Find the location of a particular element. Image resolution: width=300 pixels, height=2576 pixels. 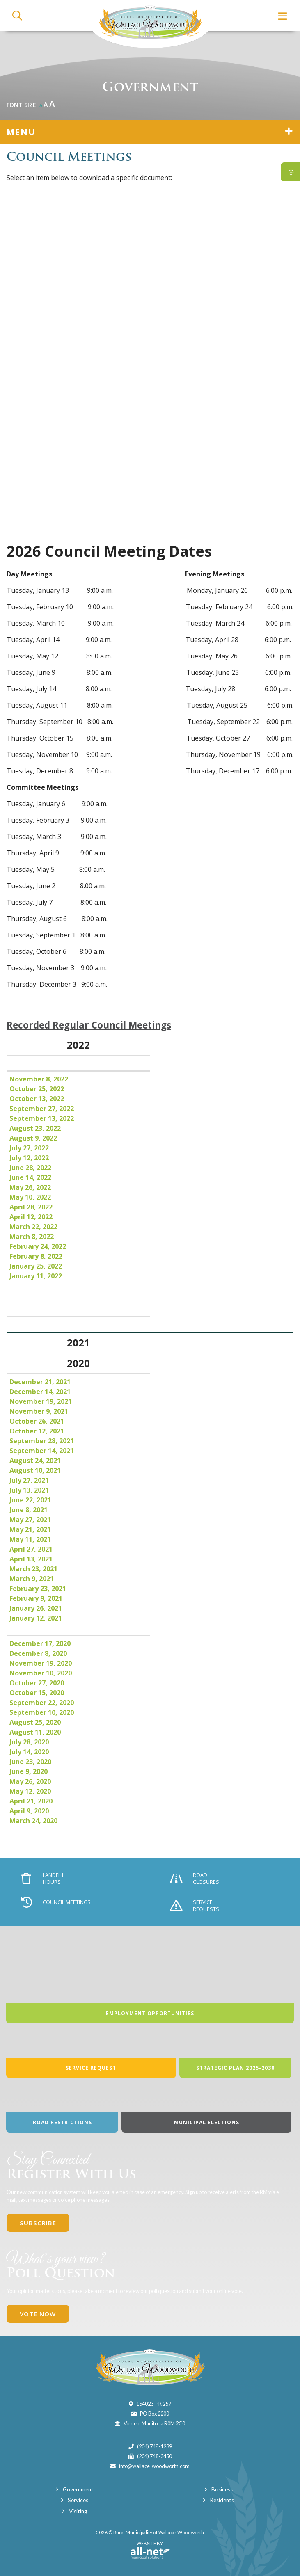

September 28, 2021 is located at coordinates (41, 1440).